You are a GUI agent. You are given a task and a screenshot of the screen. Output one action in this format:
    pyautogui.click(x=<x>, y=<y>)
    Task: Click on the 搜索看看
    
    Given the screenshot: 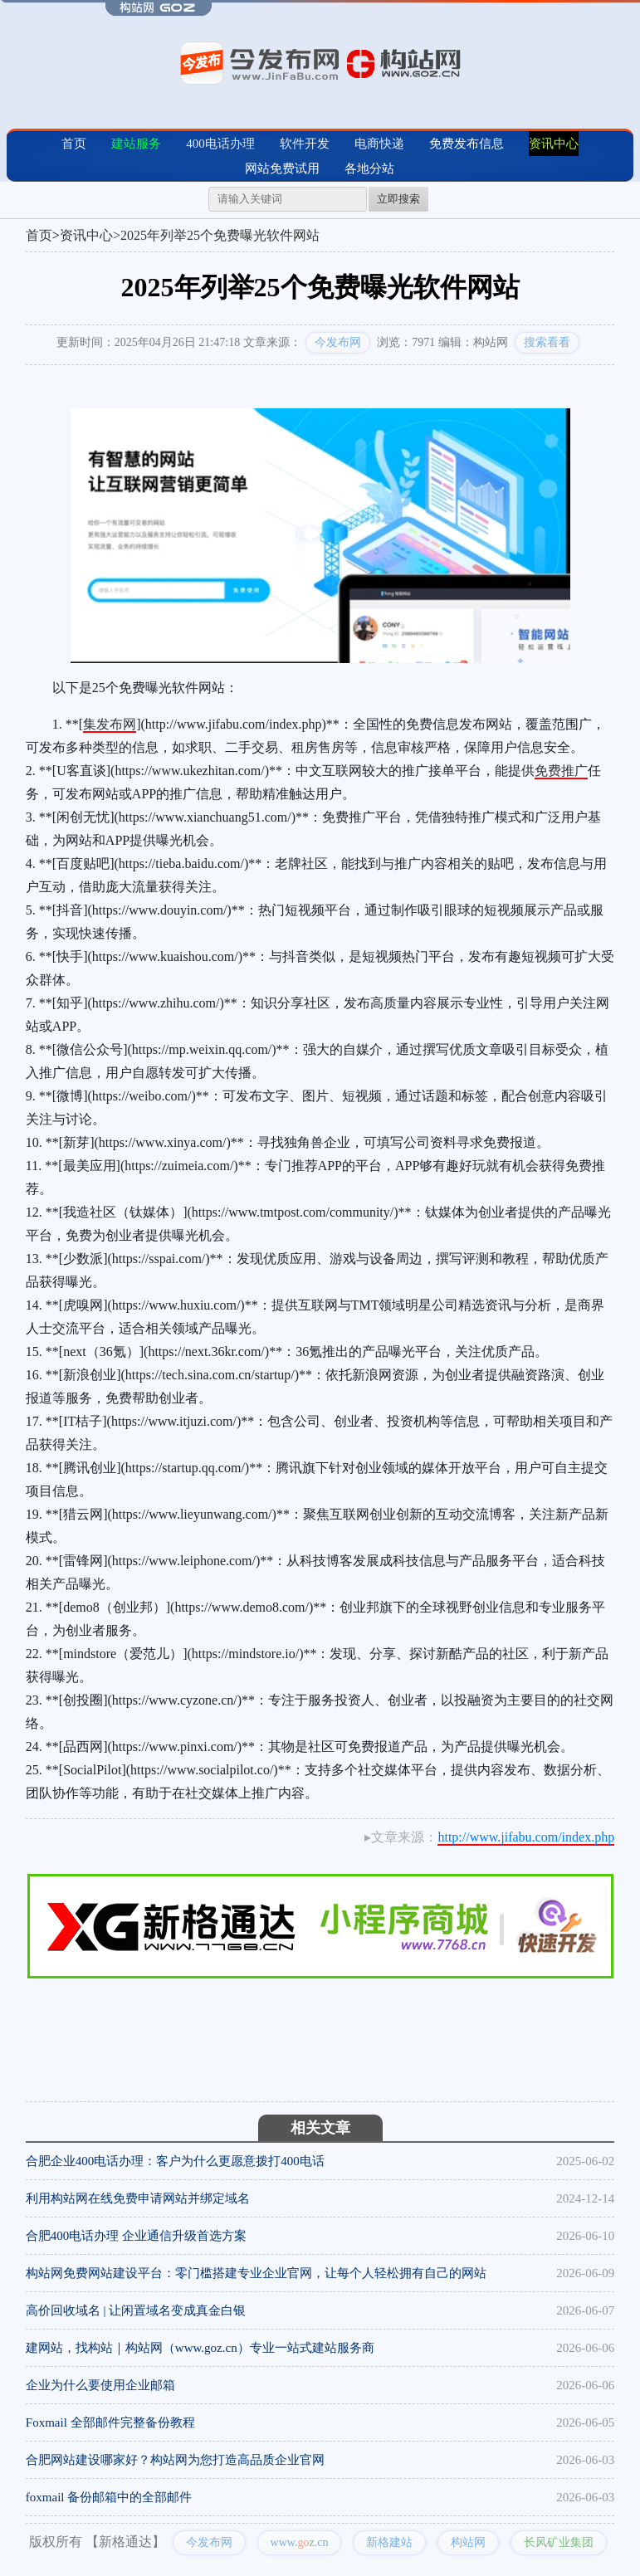 What is the action you would take?
    pyautogui.click(x=547, y=342)
    